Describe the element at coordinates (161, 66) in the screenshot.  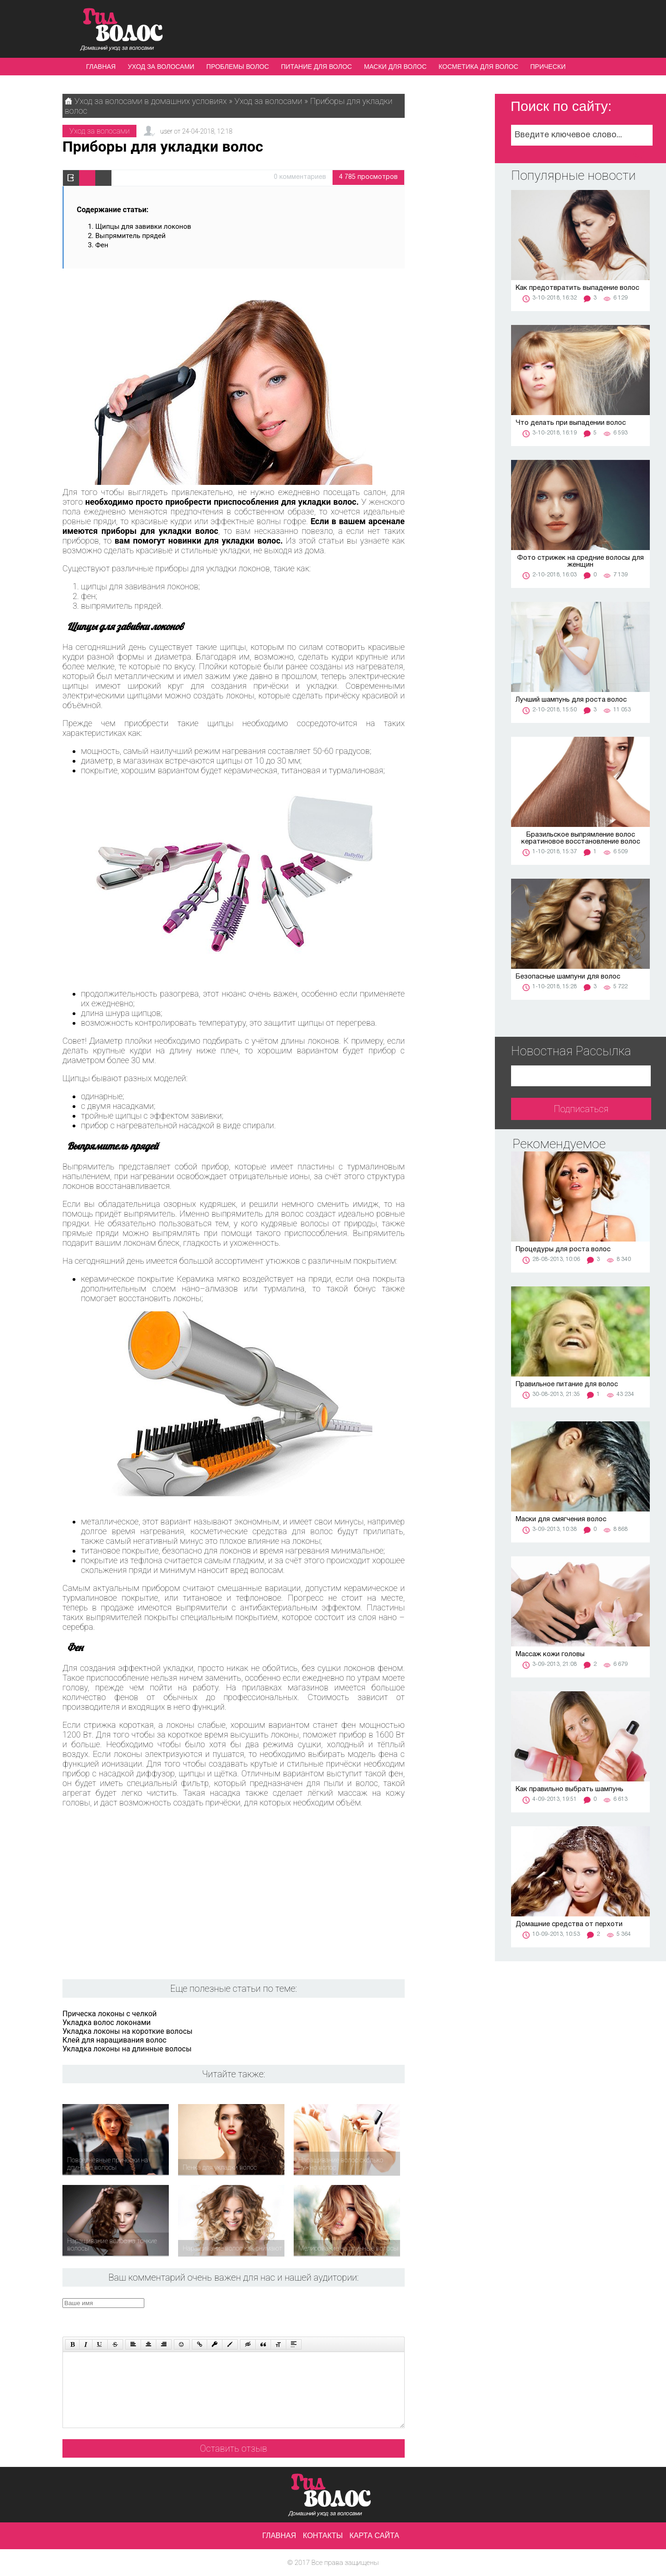
I see `Уход за волосами` at that location.